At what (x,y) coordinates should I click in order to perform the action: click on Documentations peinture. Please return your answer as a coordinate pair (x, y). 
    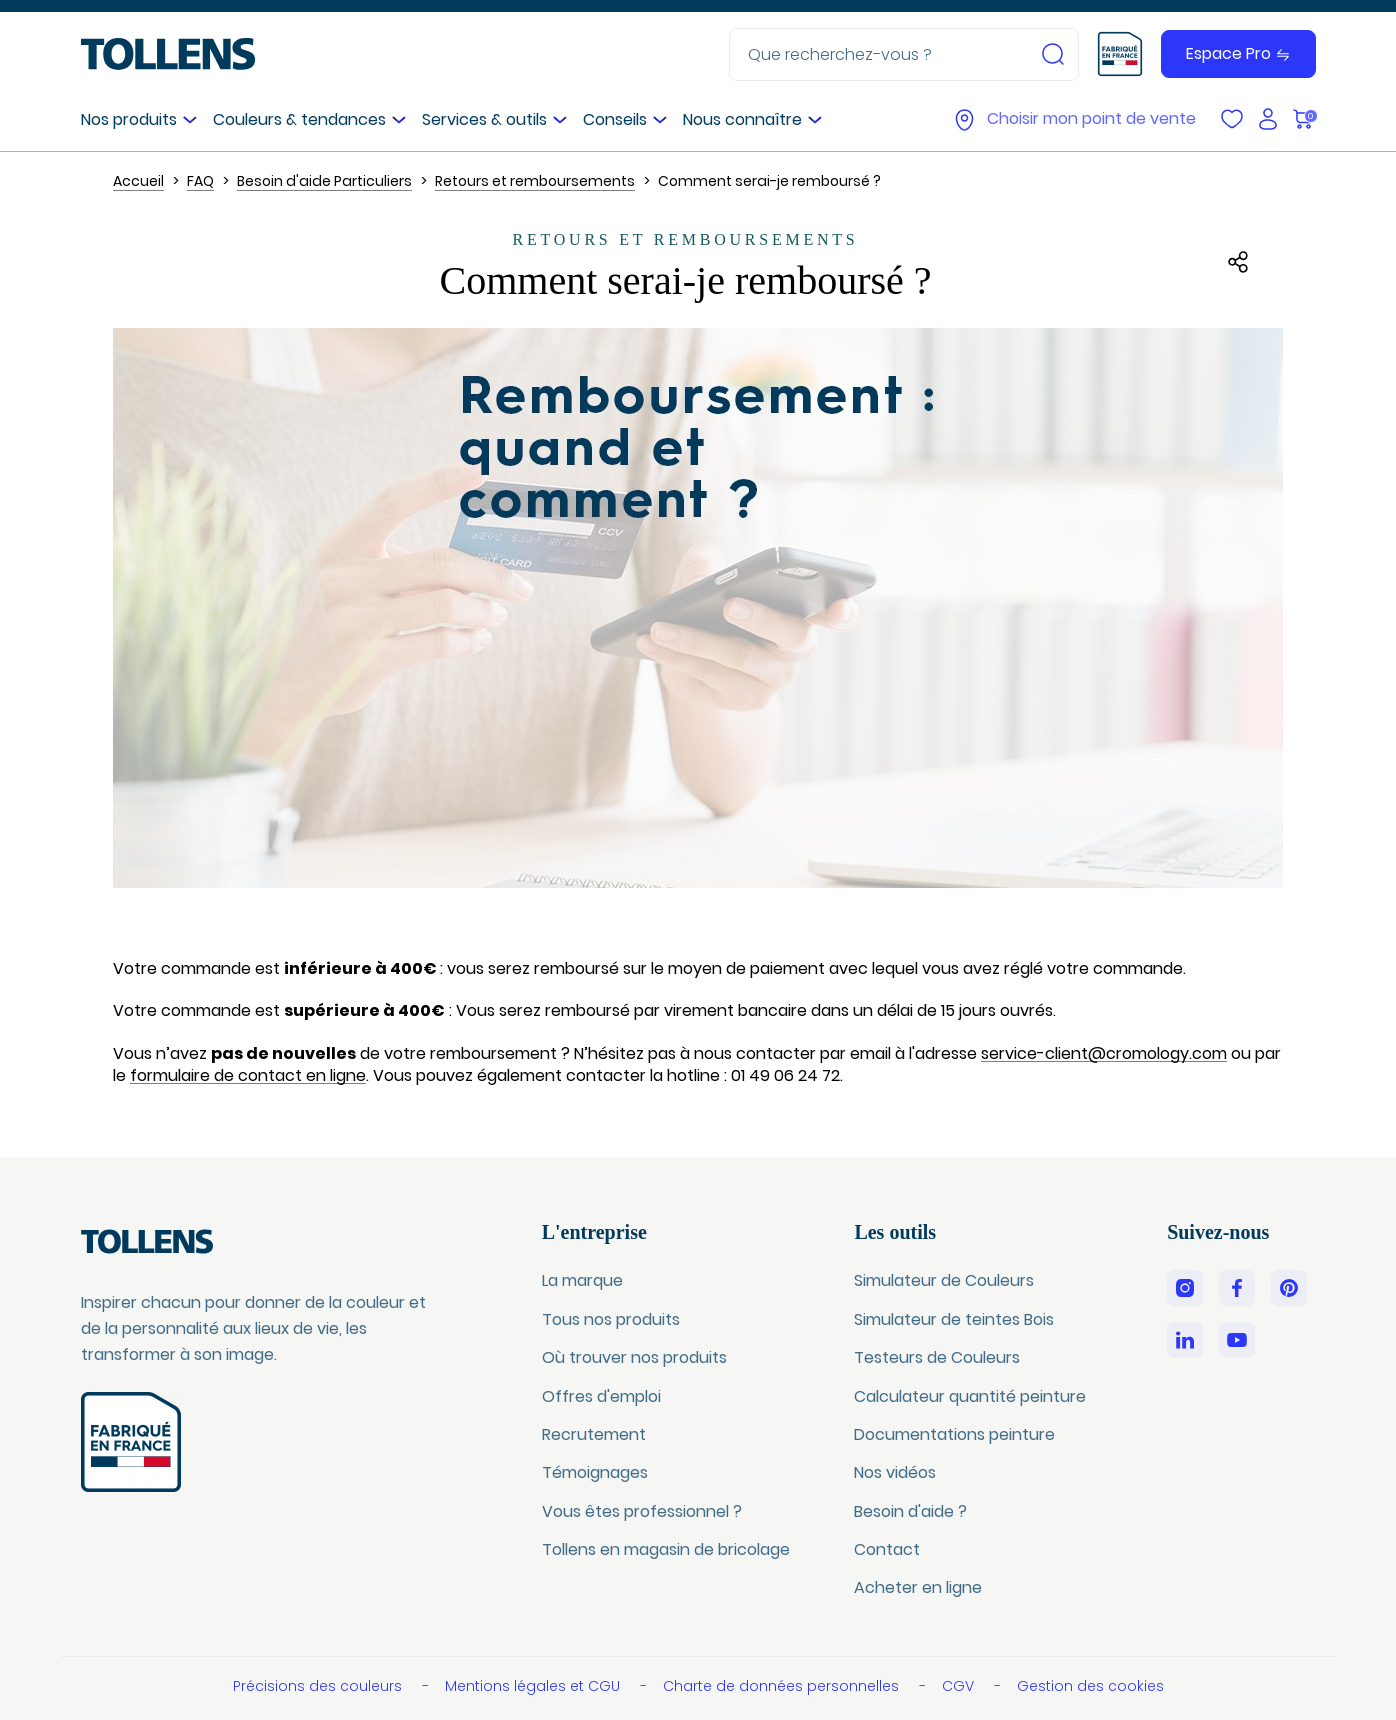
    Looking at the image, I should click on (954, 1434).